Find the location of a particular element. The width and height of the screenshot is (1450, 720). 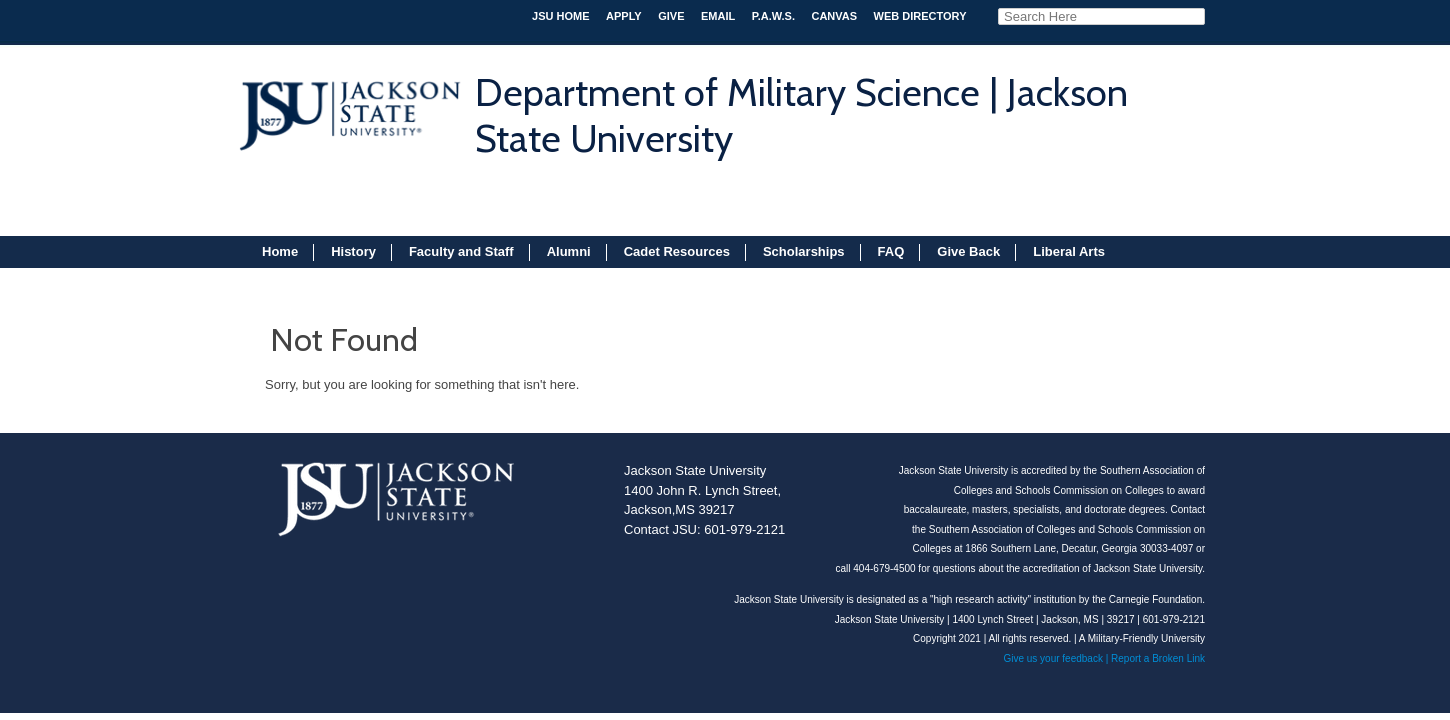

Department of Military Science | Jackson State University is located at coordinates (801, 115).